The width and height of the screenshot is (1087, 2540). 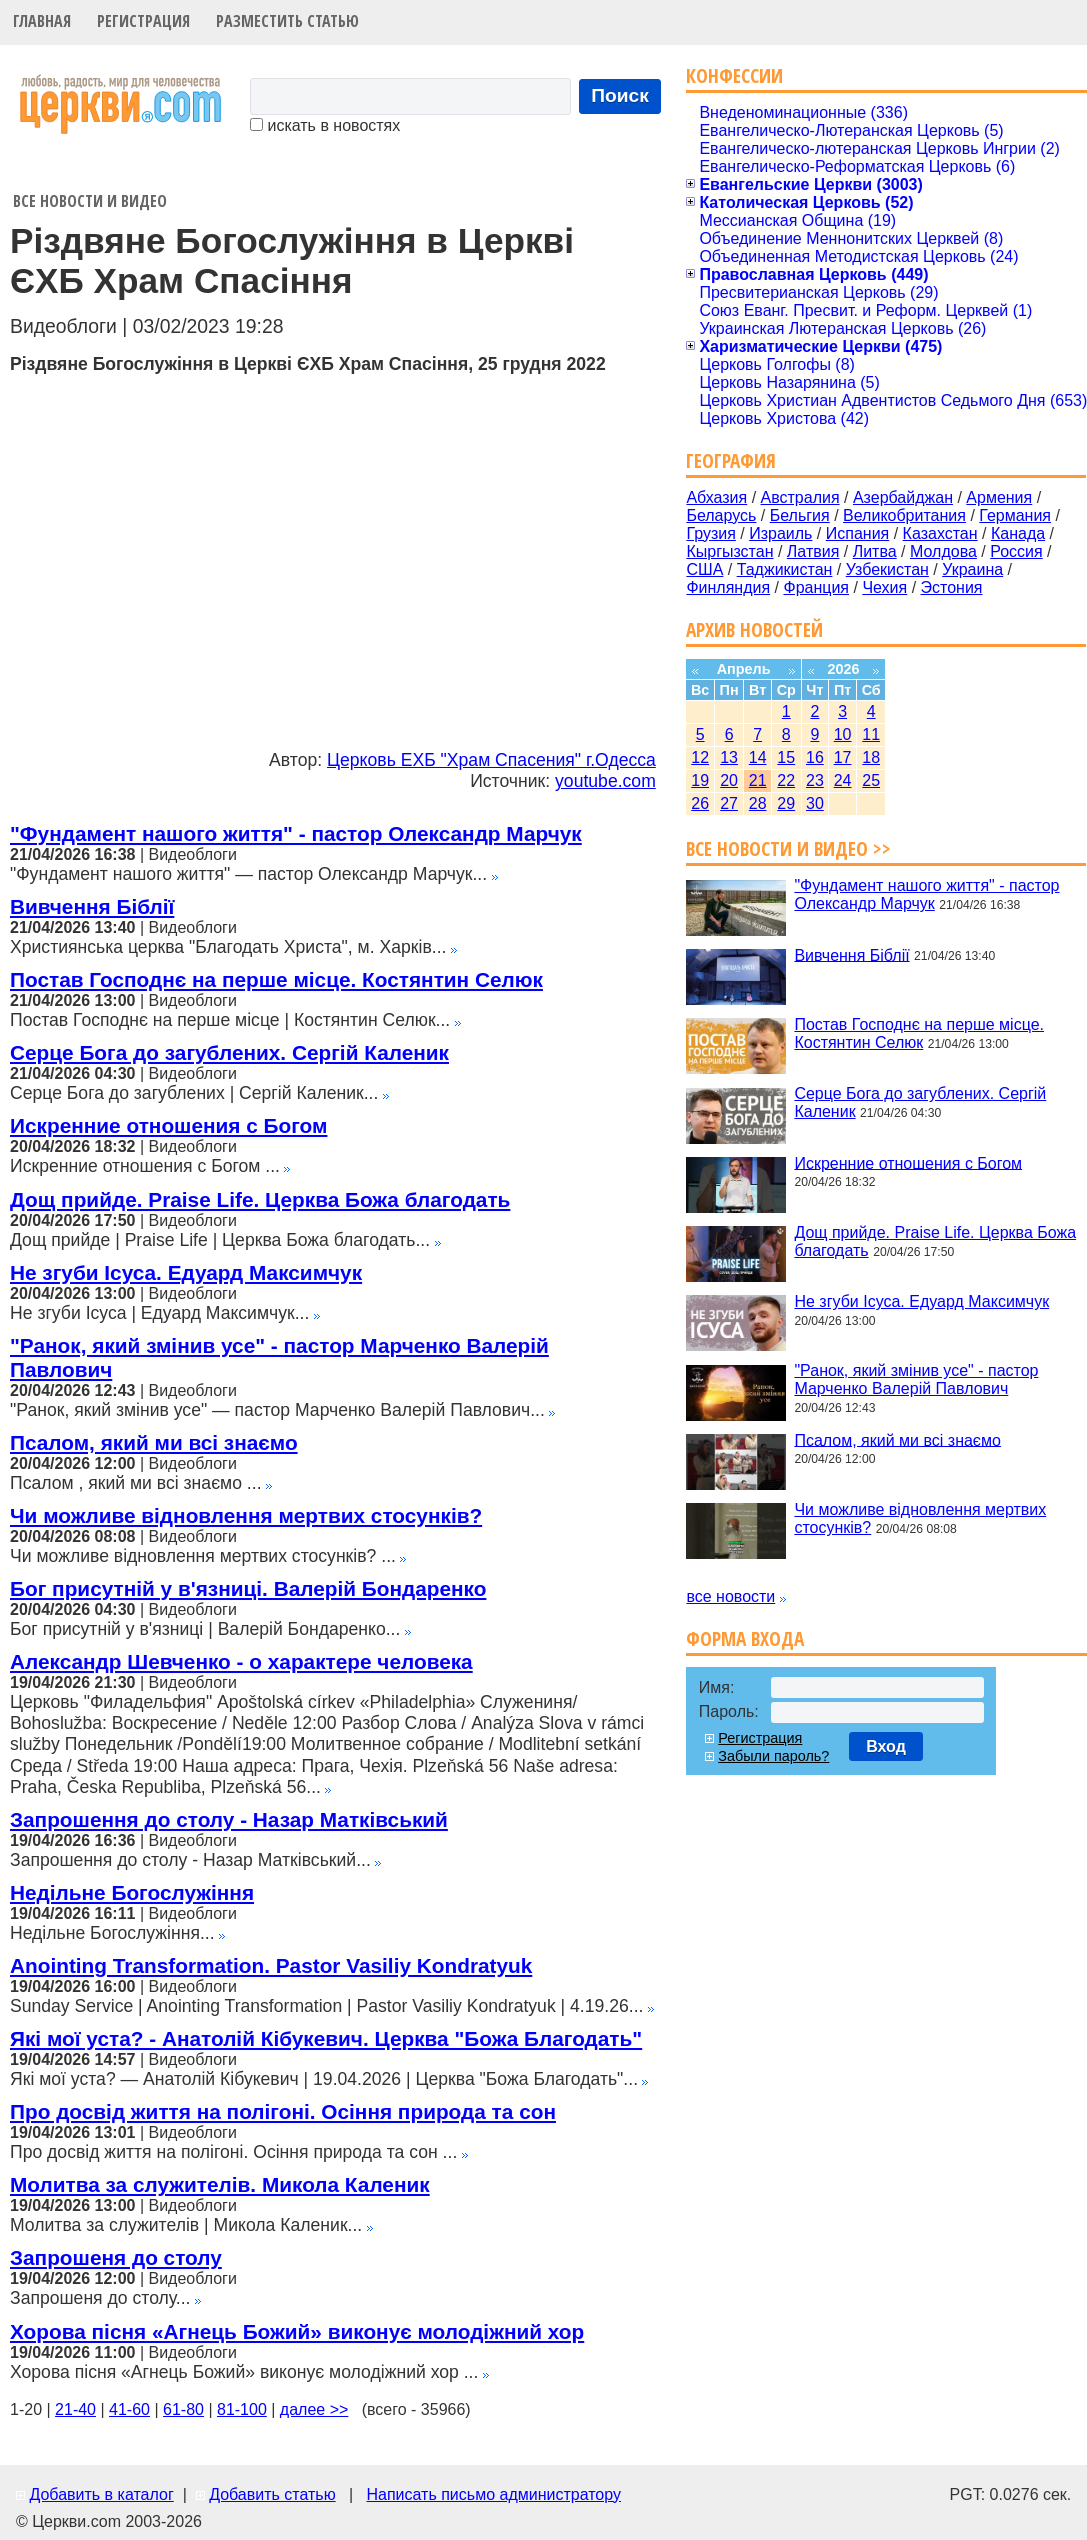 What do you see at coordinates (886, 1746) in the screenshot?
I see `Вход` at bounding box center [886, 1746].